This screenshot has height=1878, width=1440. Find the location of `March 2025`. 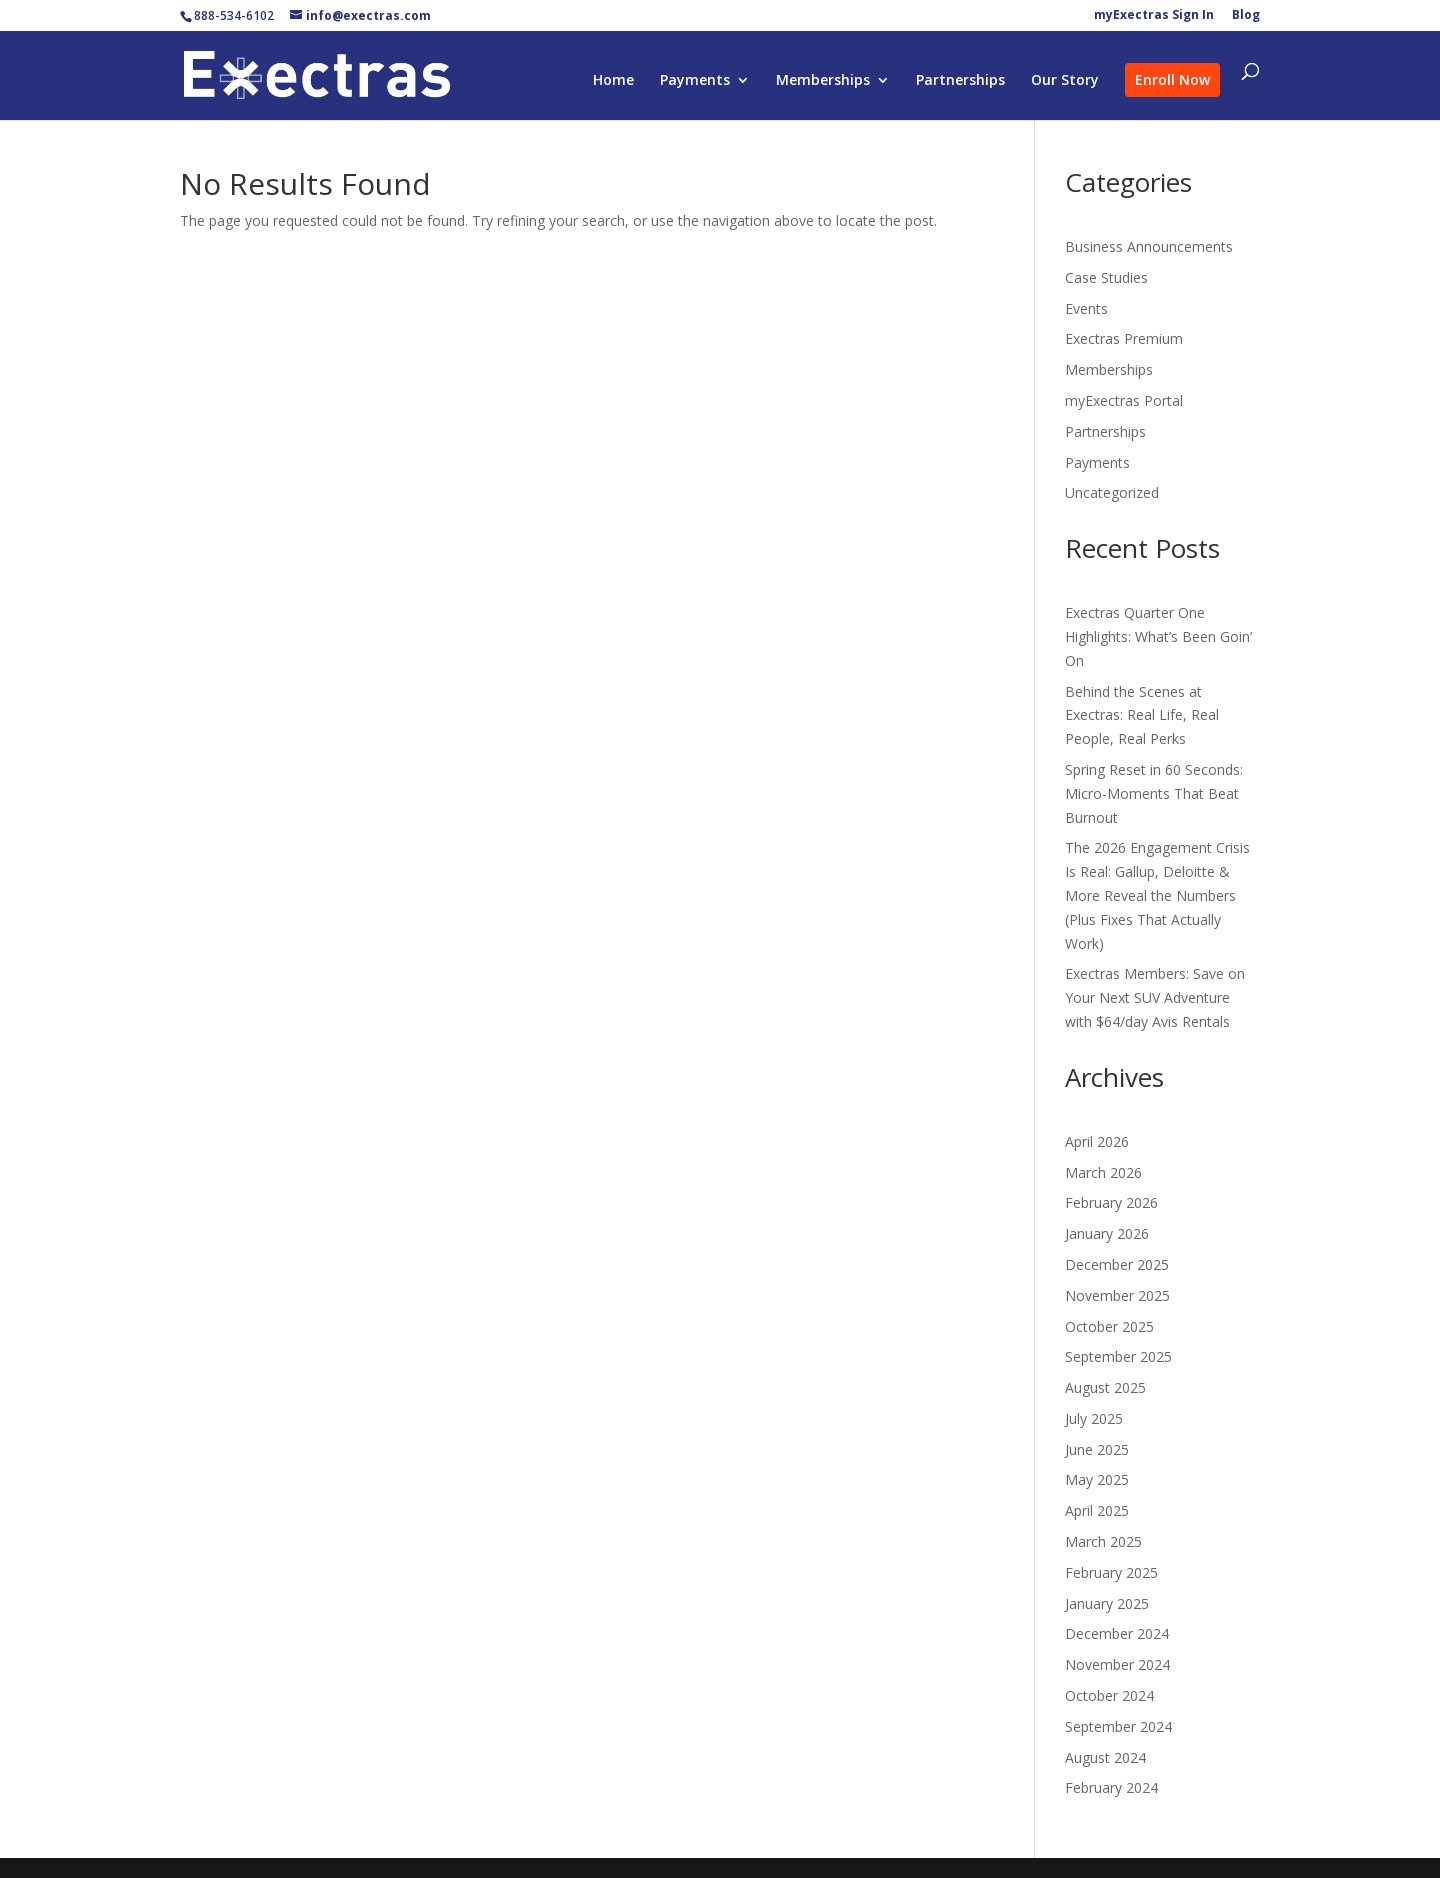

March 2025 is located at coordinates (1103, 1541).